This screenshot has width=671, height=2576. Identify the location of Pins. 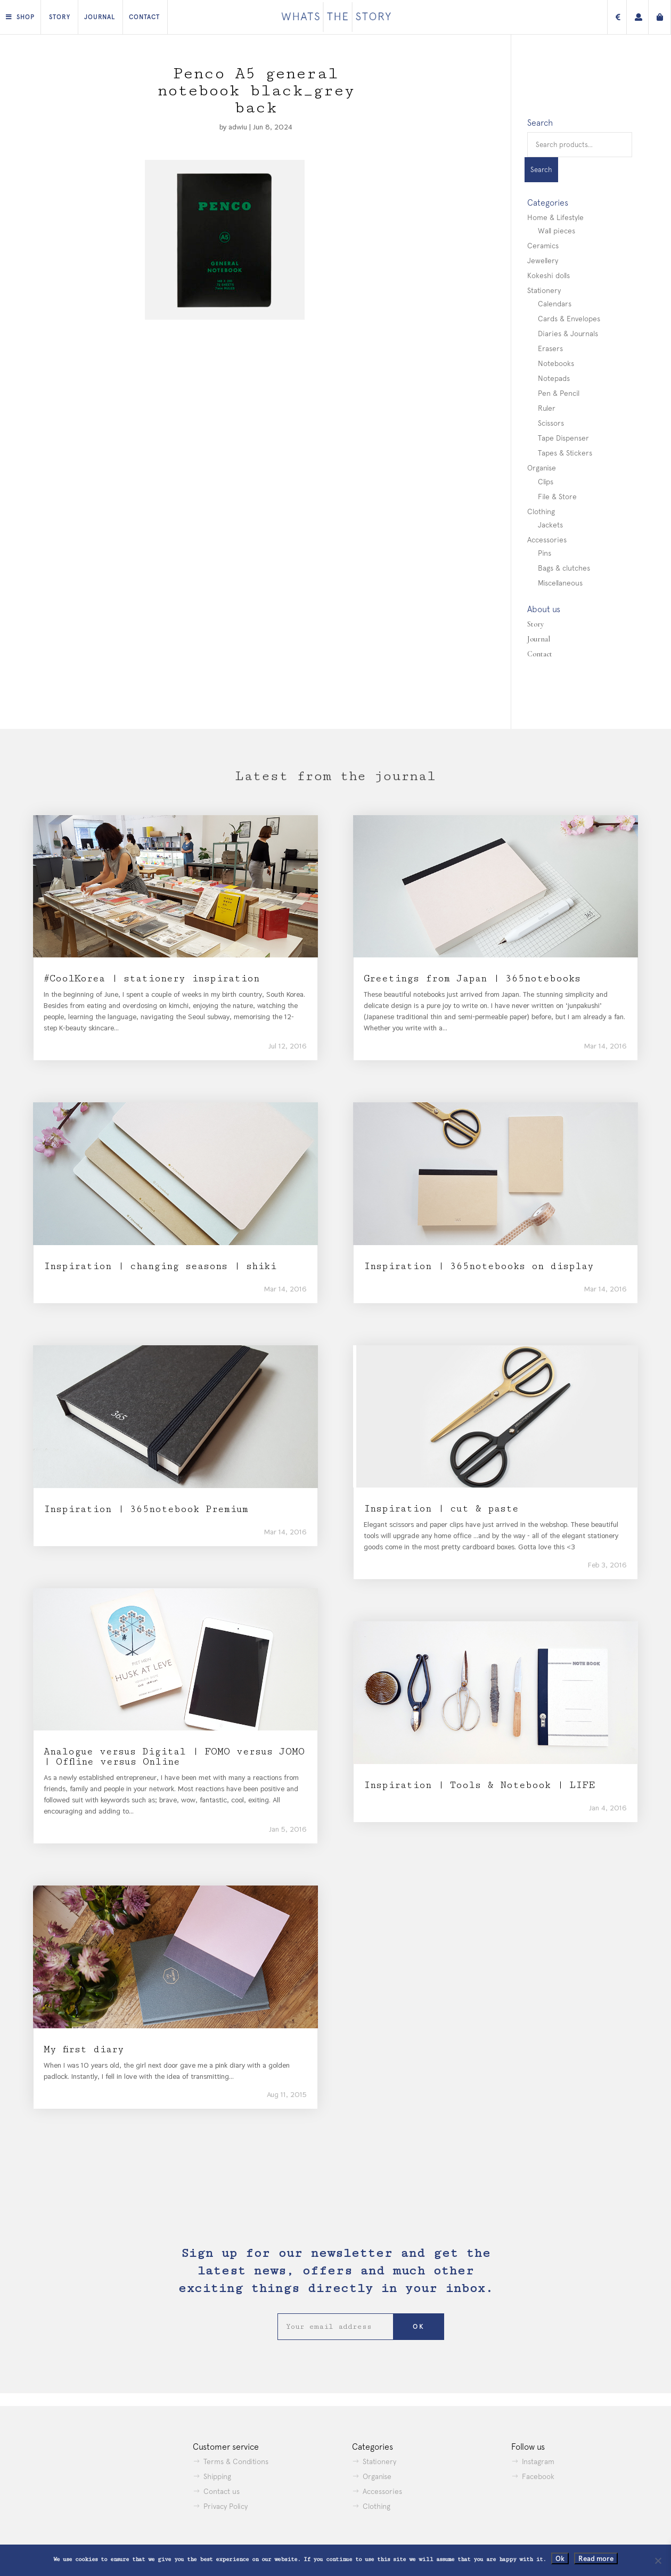
(544, 553).